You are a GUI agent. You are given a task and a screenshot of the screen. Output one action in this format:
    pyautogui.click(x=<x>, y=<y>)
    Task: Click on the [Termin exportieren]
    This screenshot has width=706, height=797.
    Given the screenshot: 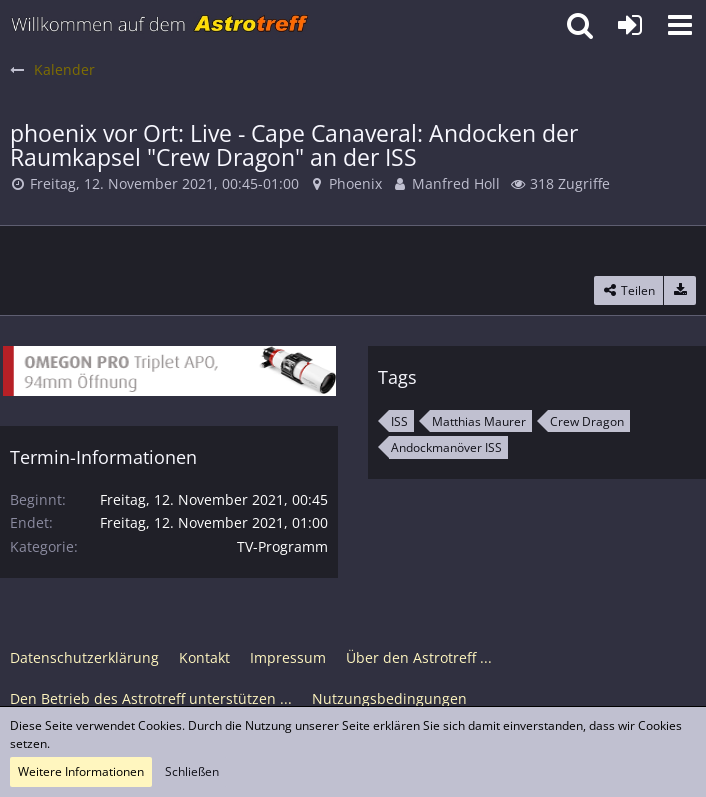 What is the action you would take?
    pyautogui.click(x=680, y=291)
    